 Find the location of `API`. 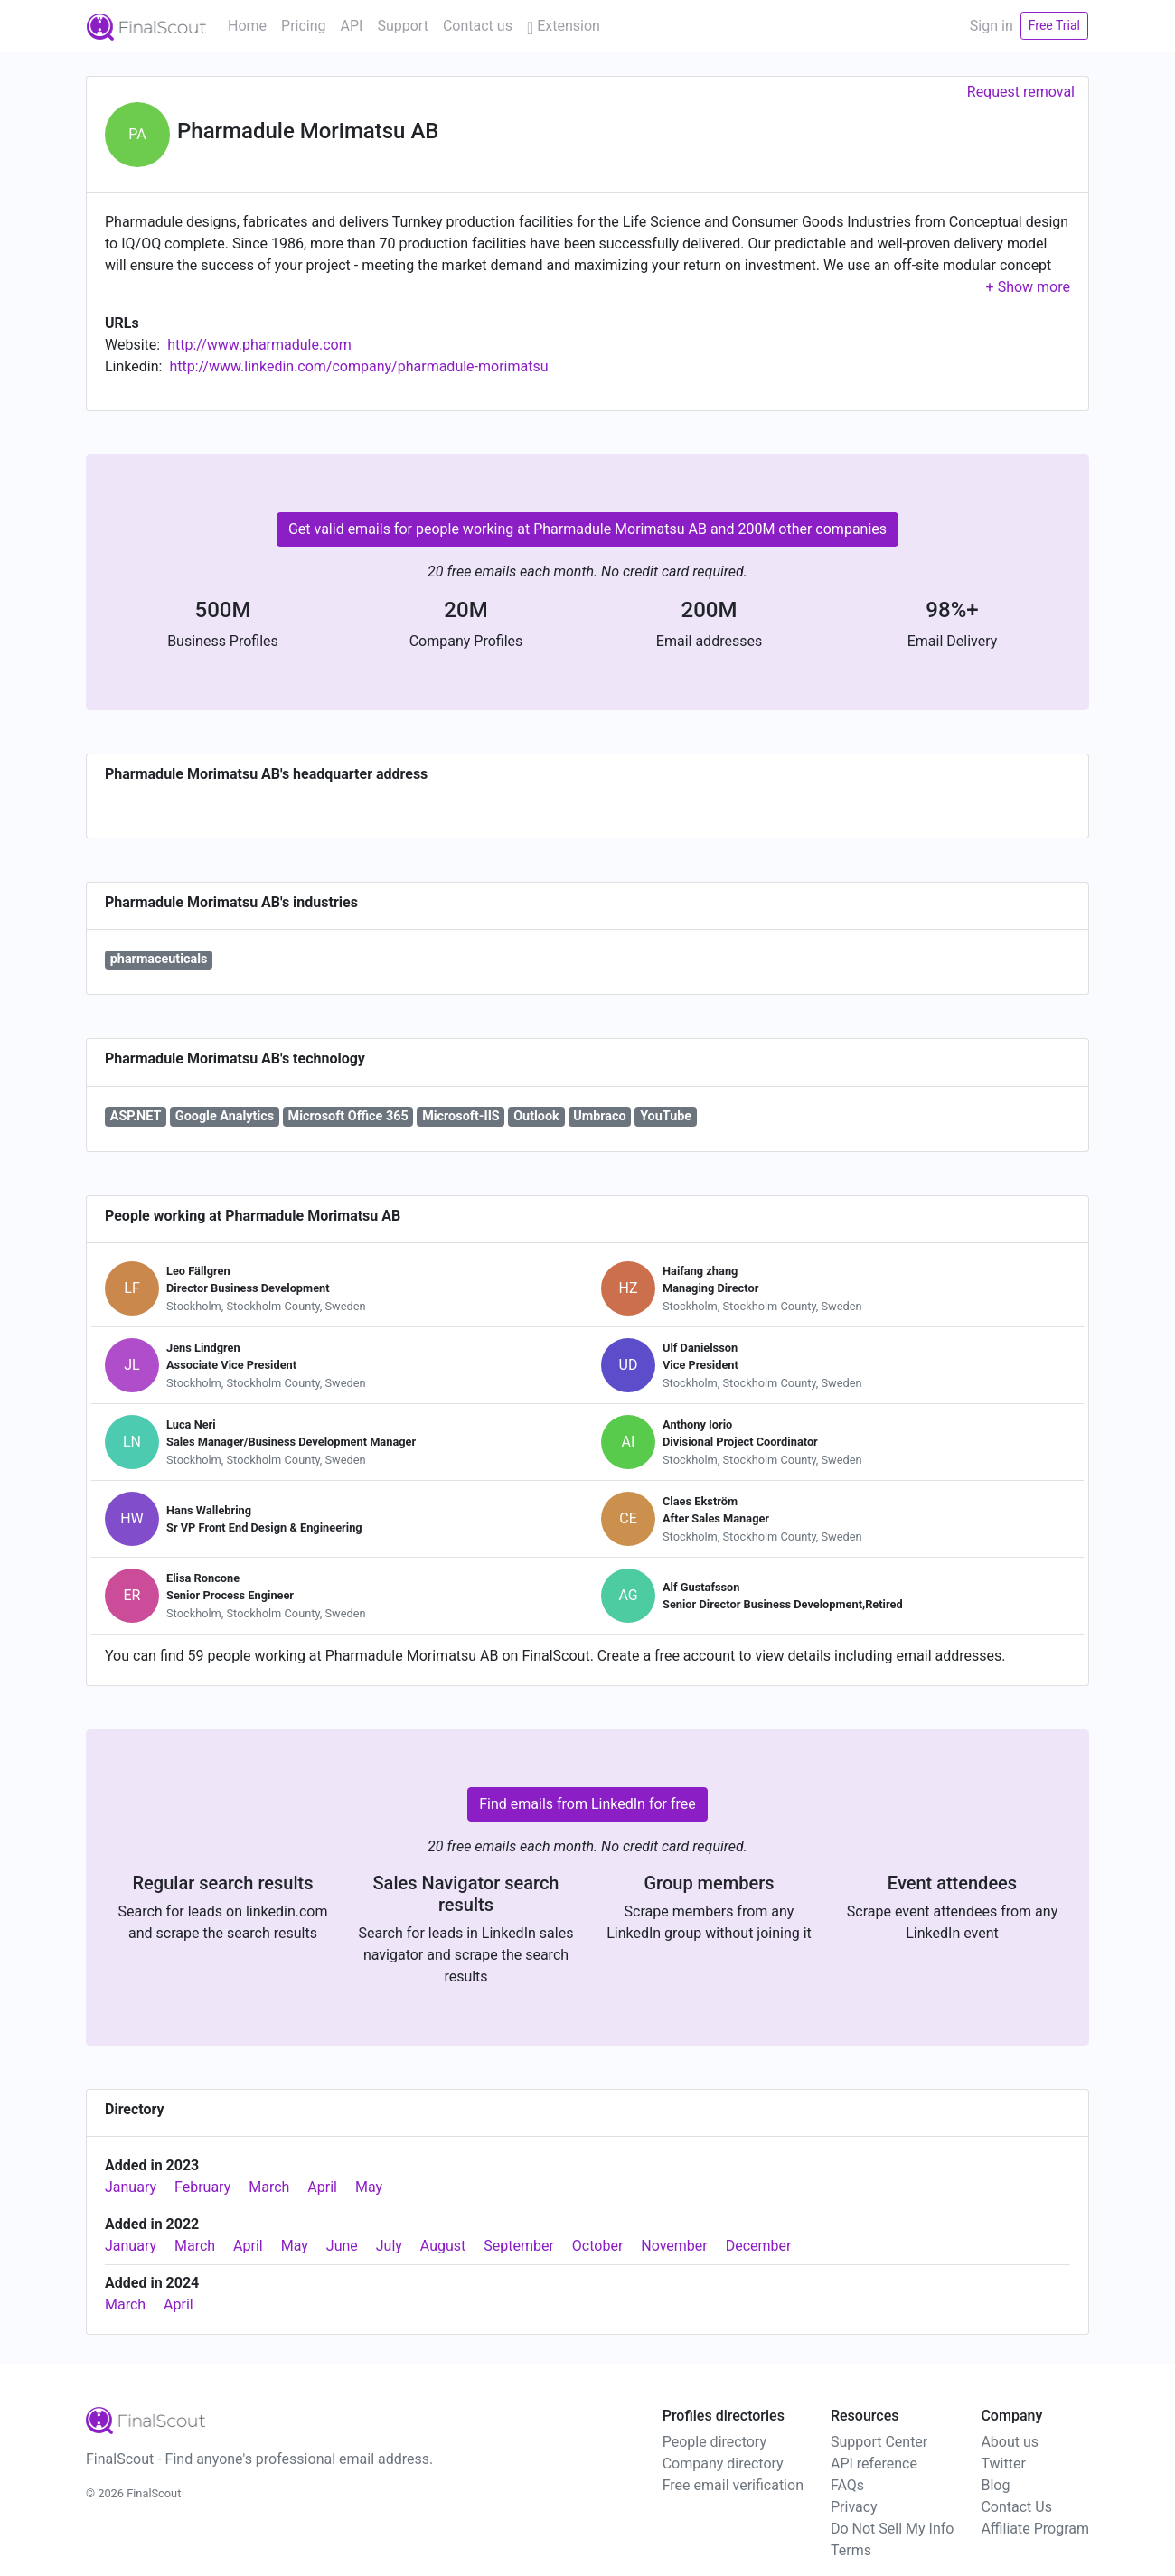

API is located at coordinates (352, 25).